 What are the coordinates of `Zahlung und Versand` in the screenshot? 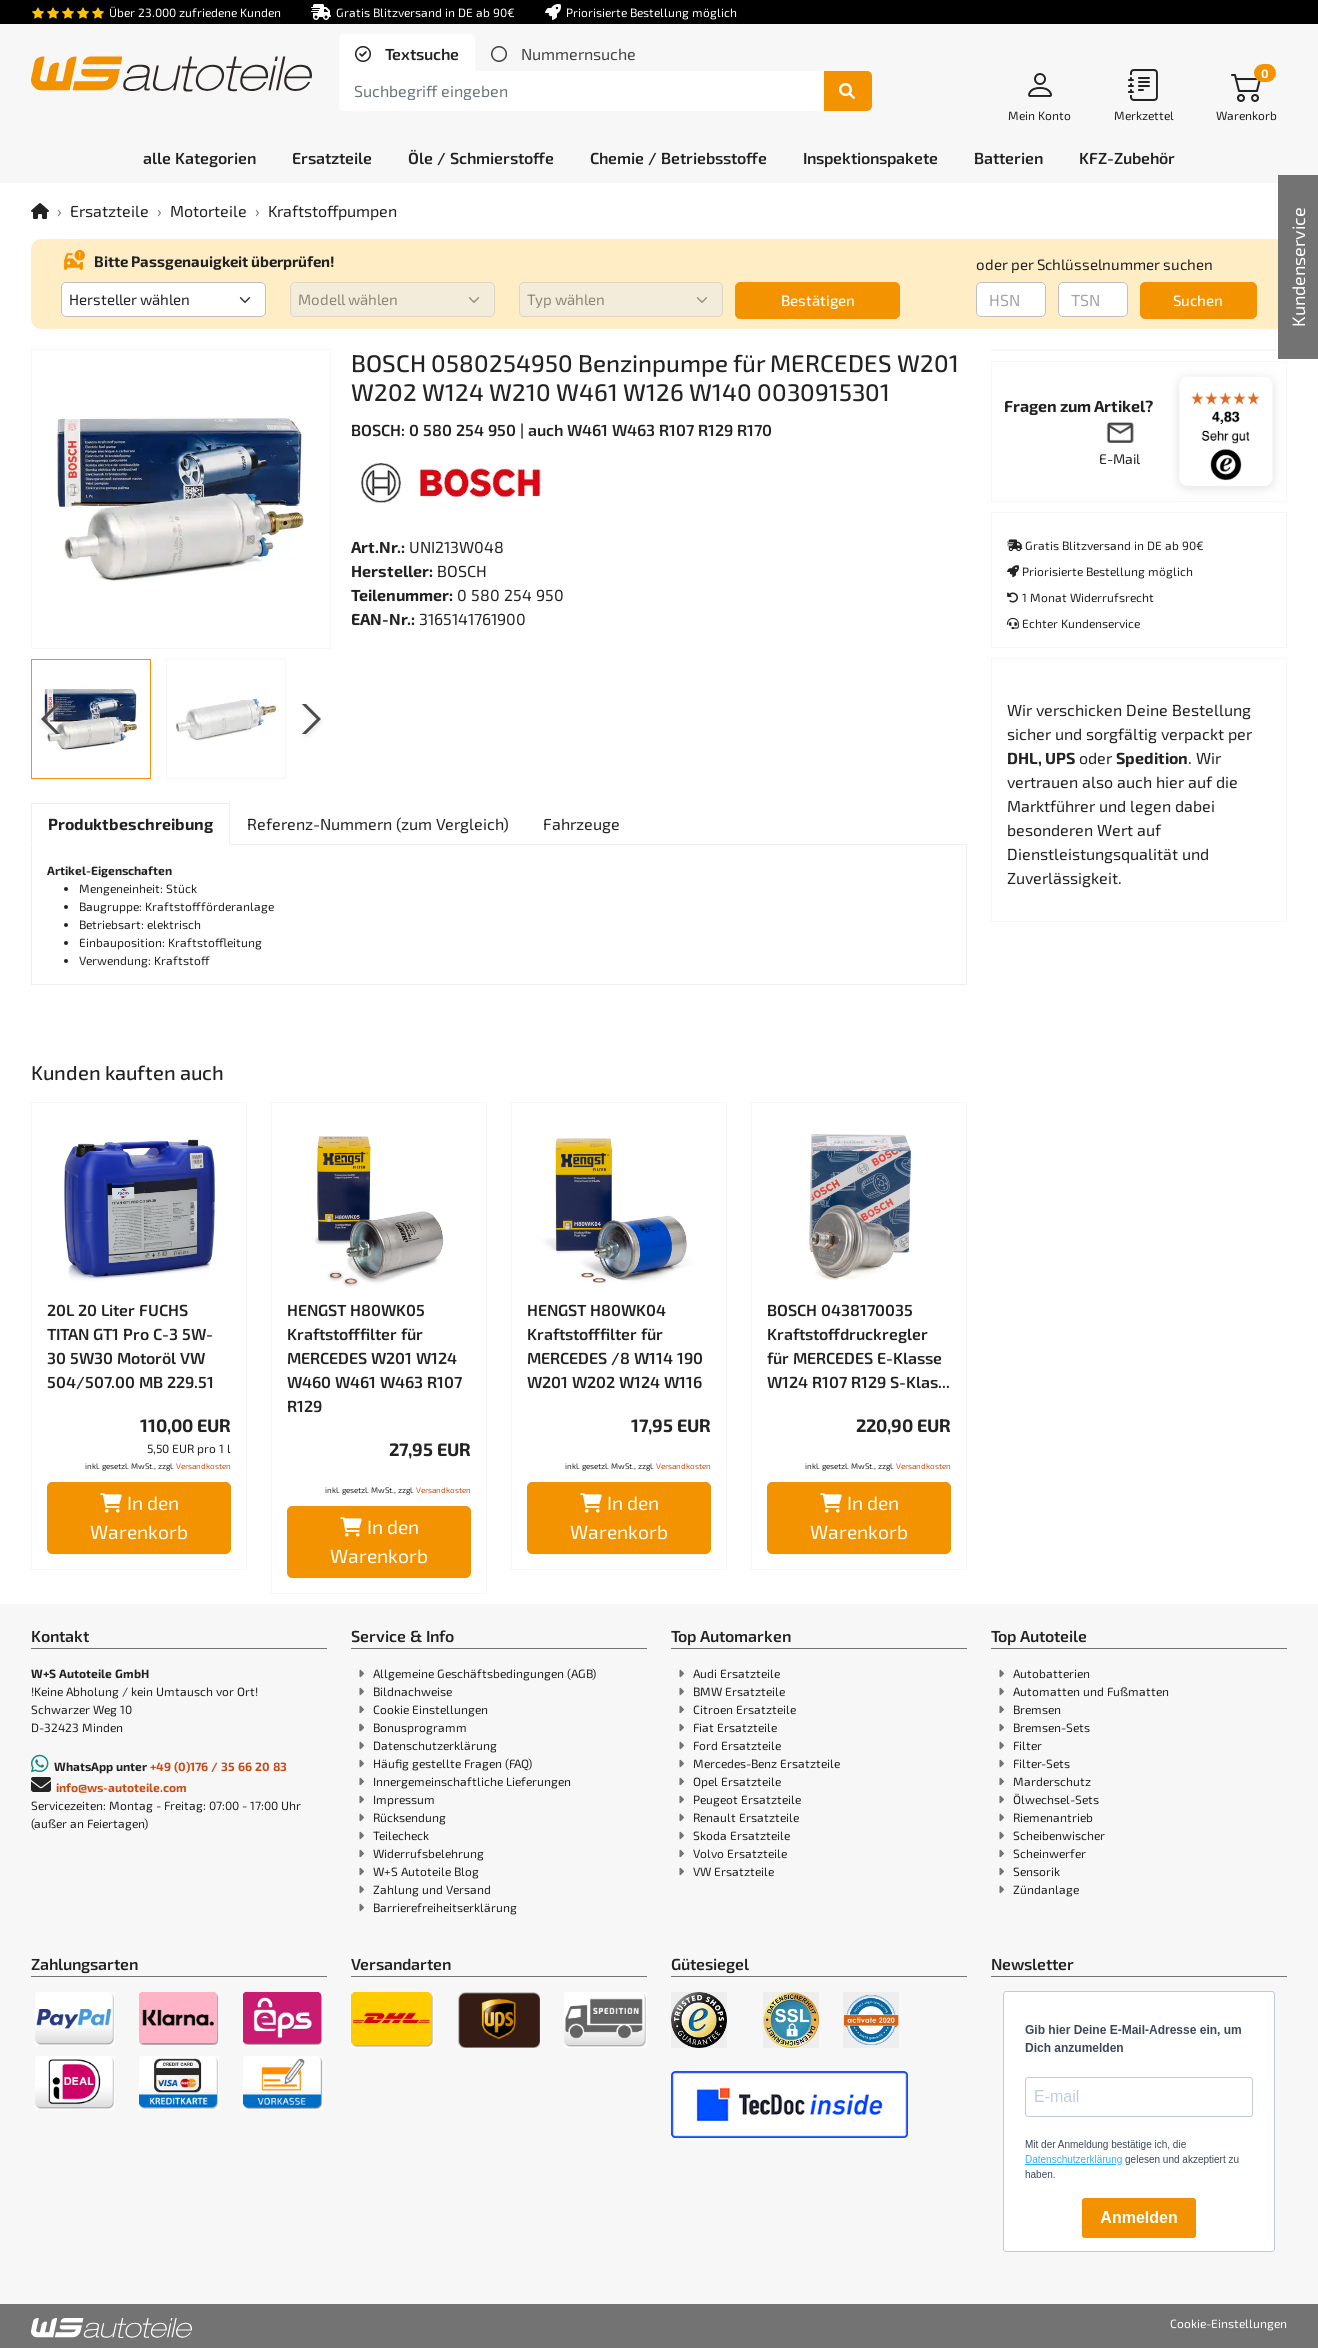 It's located at (432, 1889).